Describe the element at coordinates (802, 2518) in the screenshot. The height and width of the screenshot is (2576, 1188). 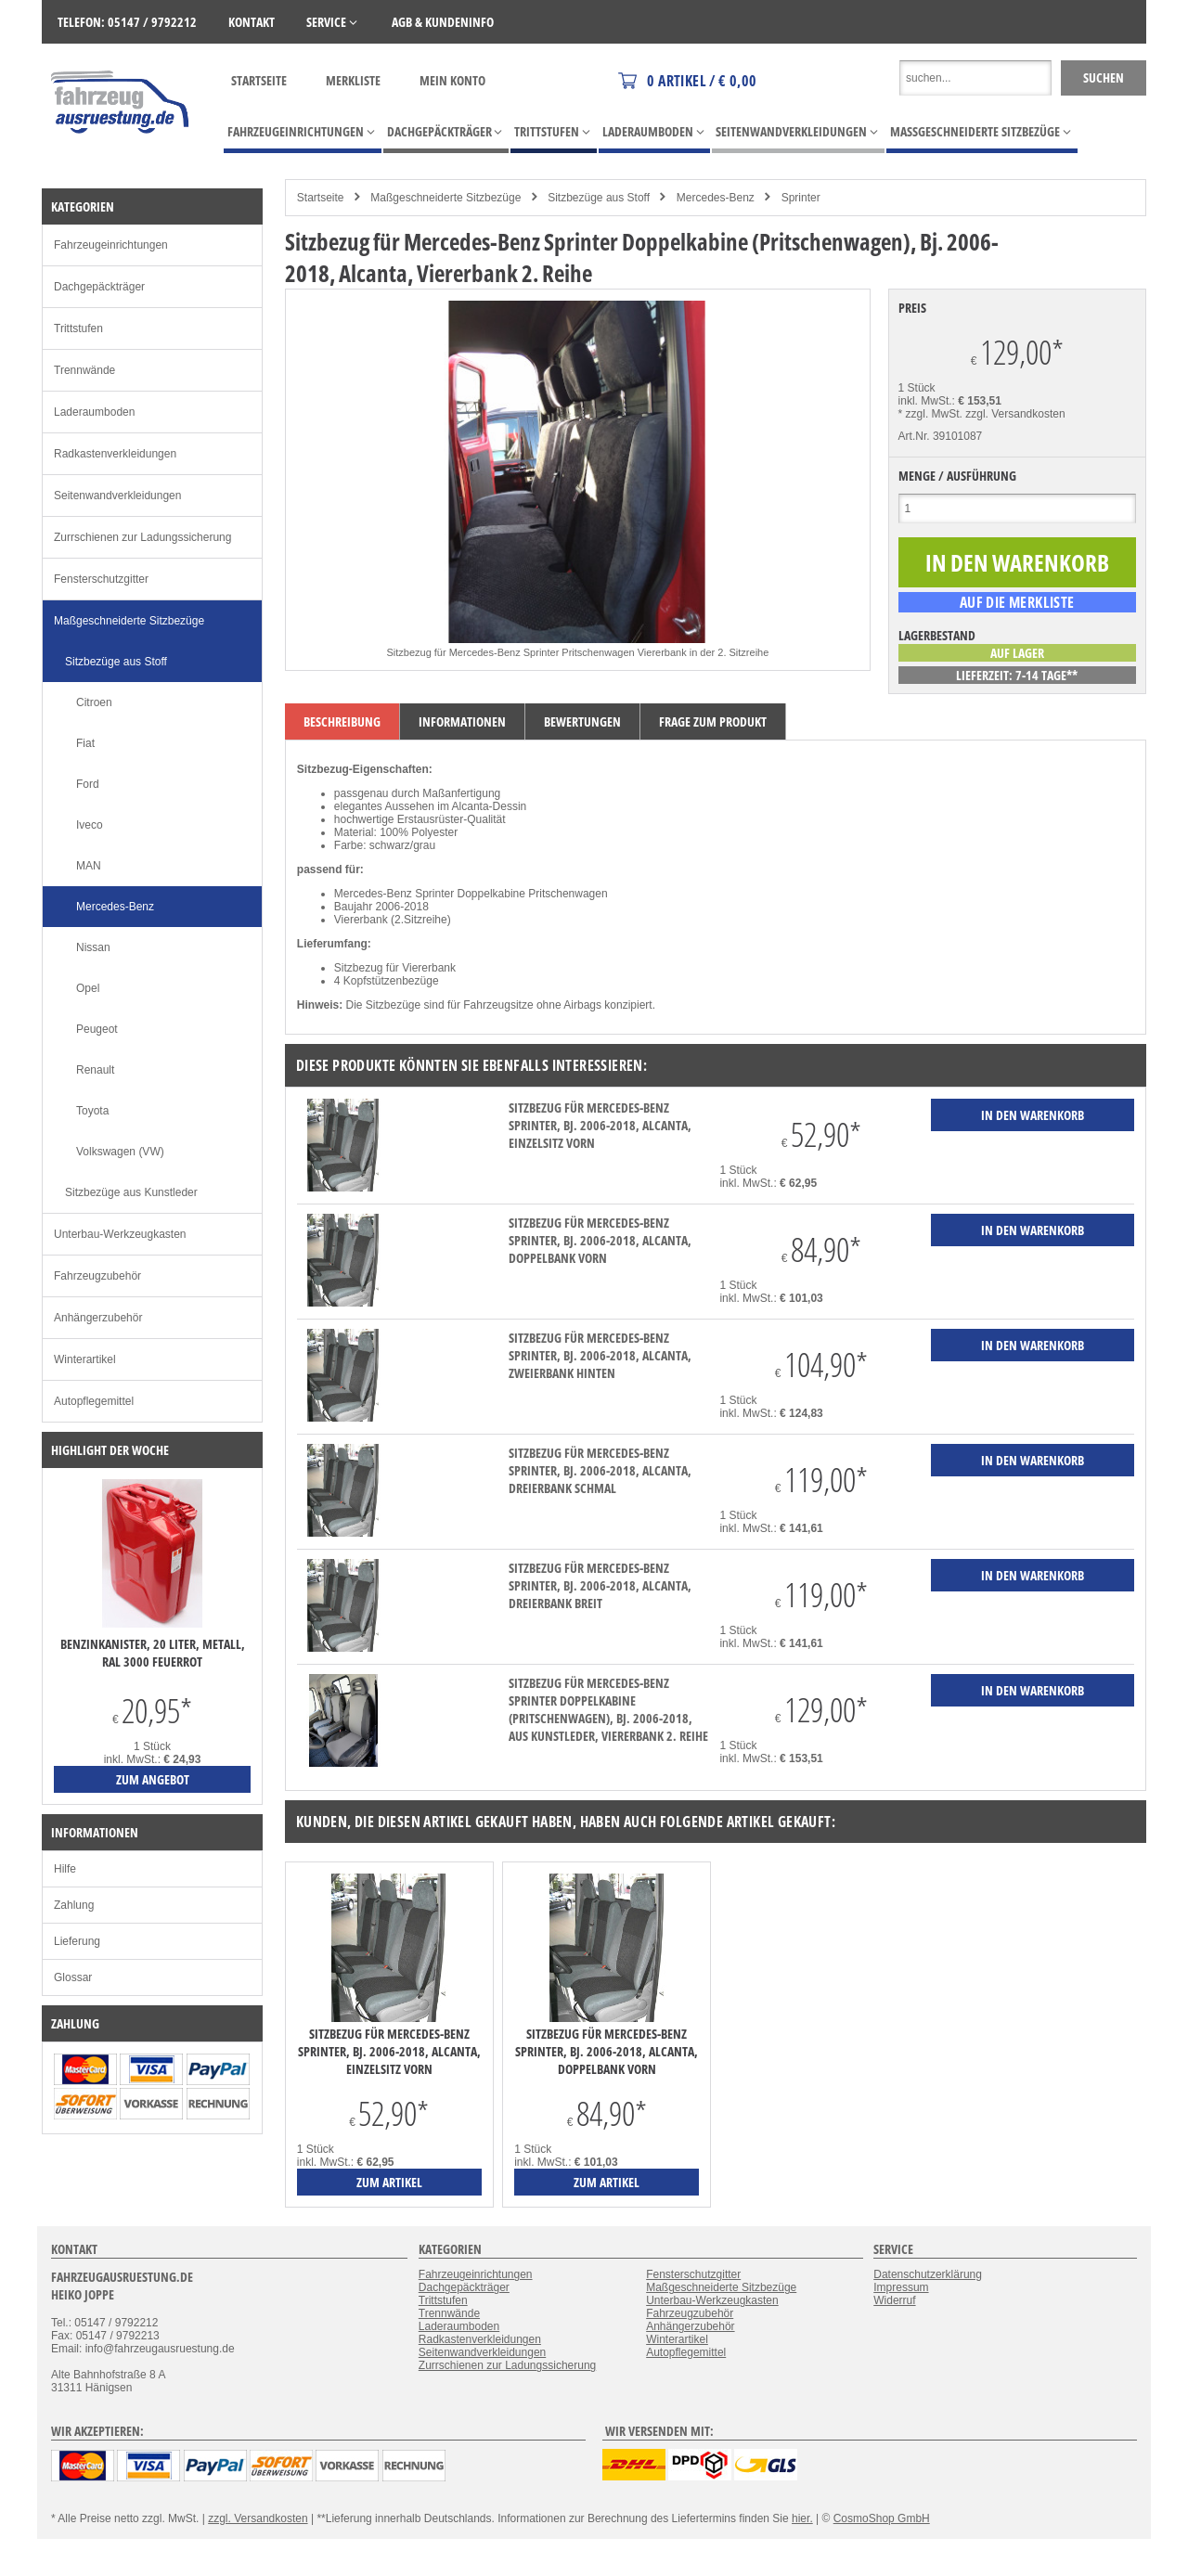
I see `hier.` at that location.